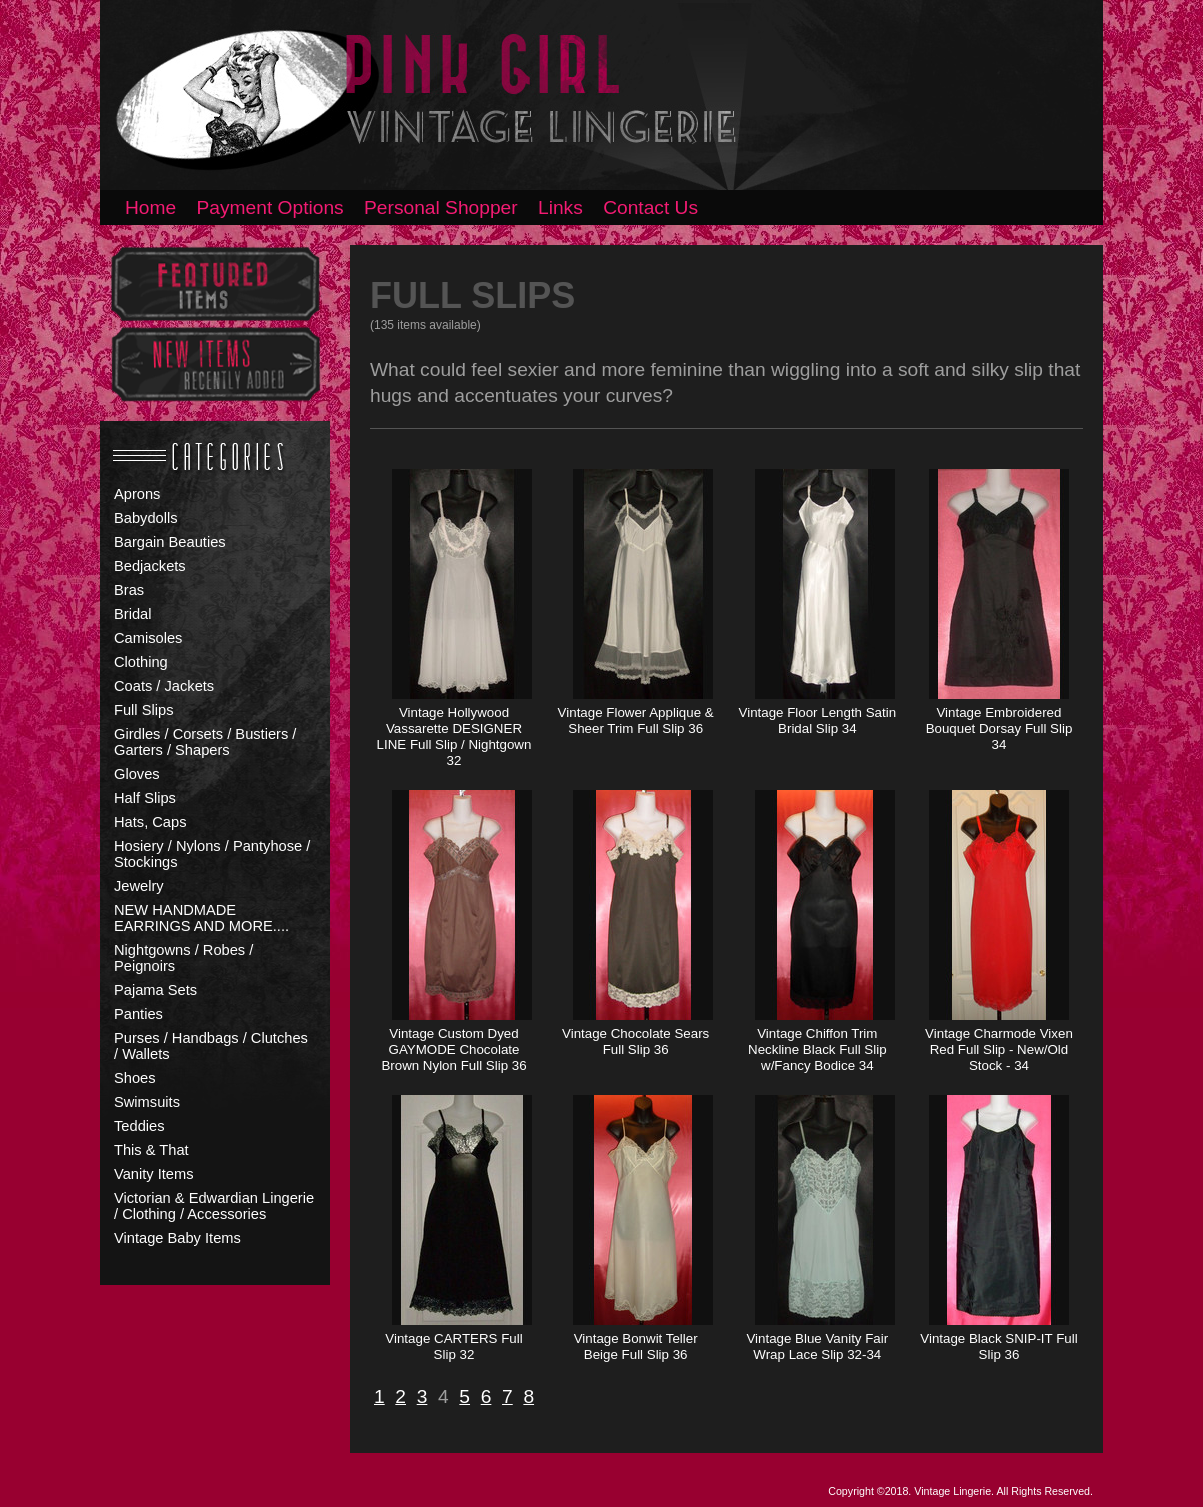  What do you see at coordinates (177, 1238) in the screenshot?
I see `Vintage Baby Items` at bounding box center [177, 1238].